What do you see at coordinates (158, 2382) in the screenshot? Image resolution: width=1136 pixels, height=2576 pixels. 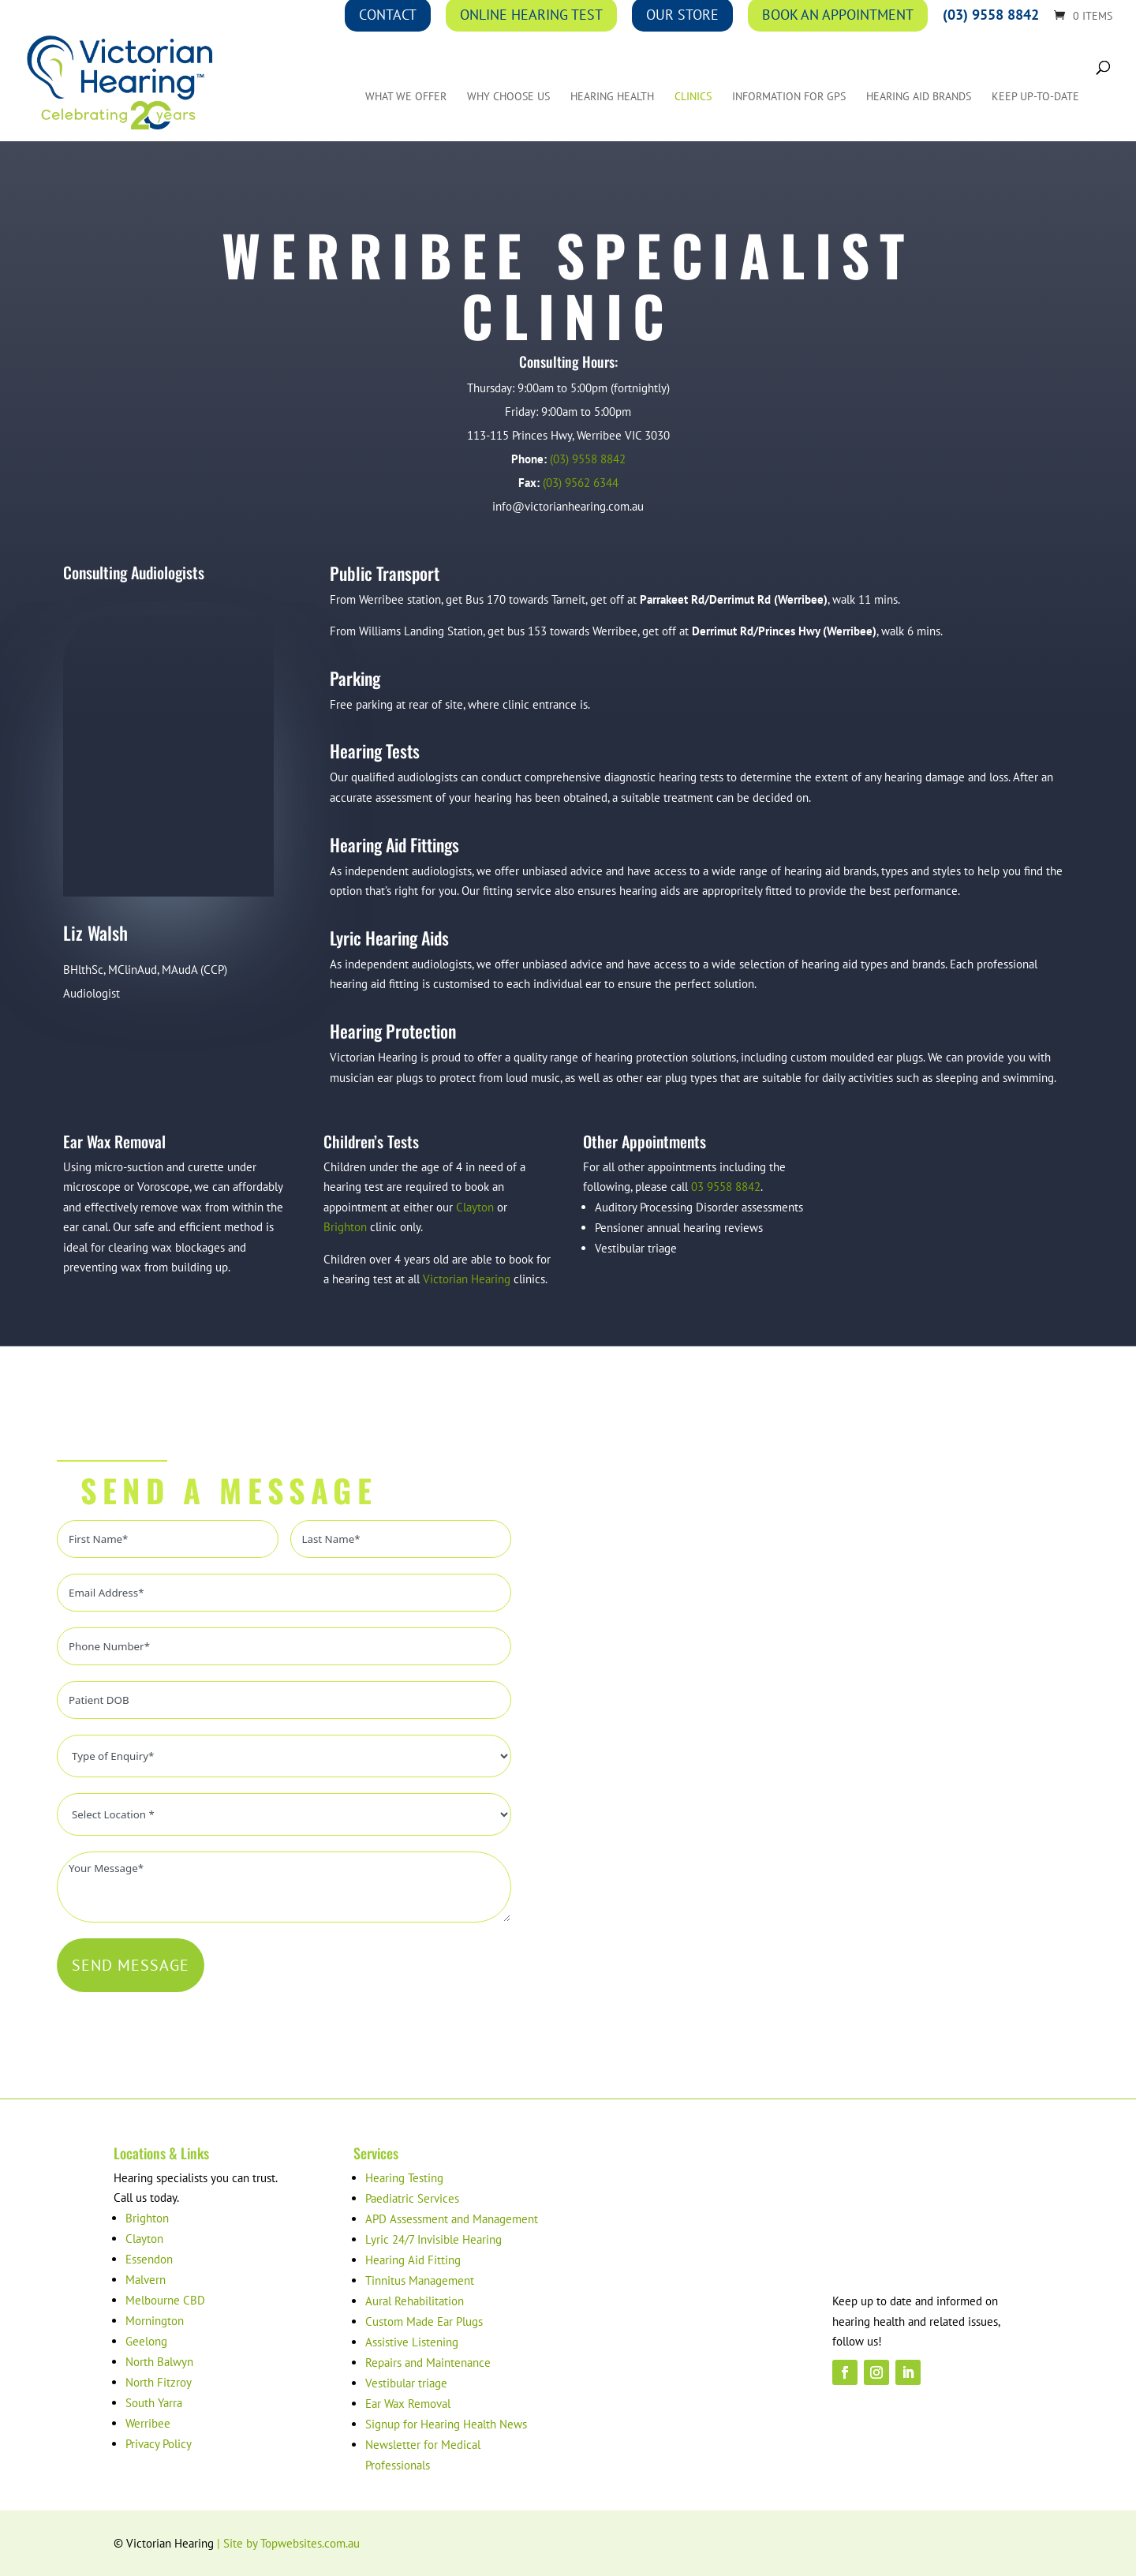 I see `North Fitzroy` at bounding box center [158, 2382].